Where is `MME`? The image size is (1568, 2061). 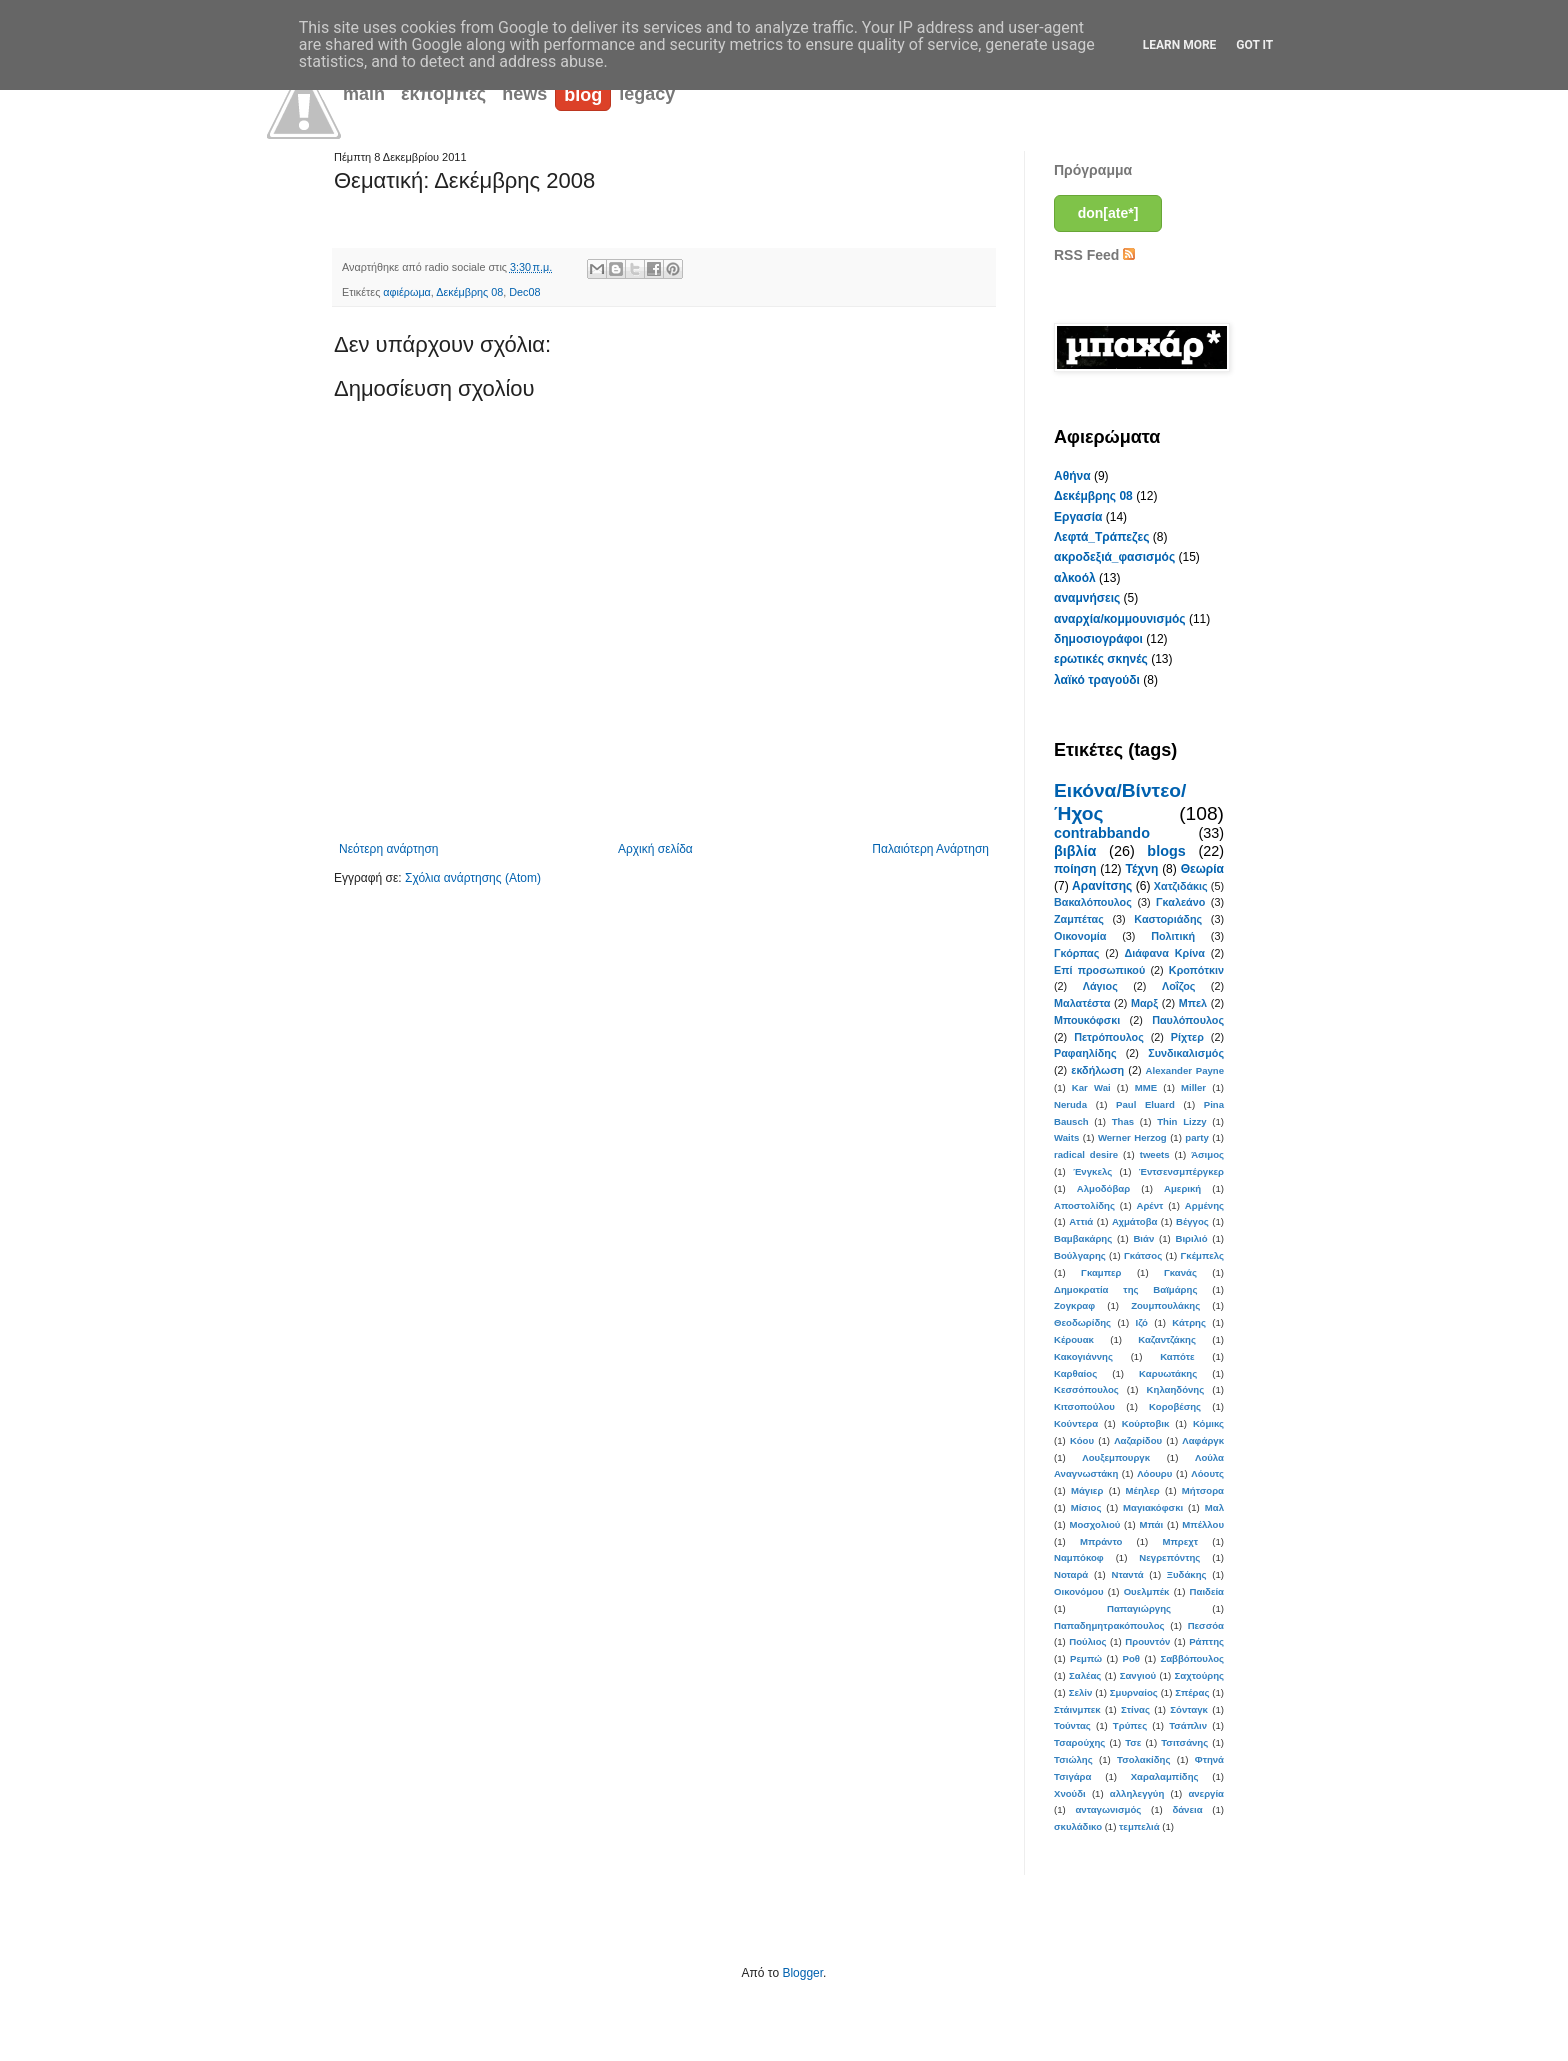
MME is located at coordinates (1146, 1087).